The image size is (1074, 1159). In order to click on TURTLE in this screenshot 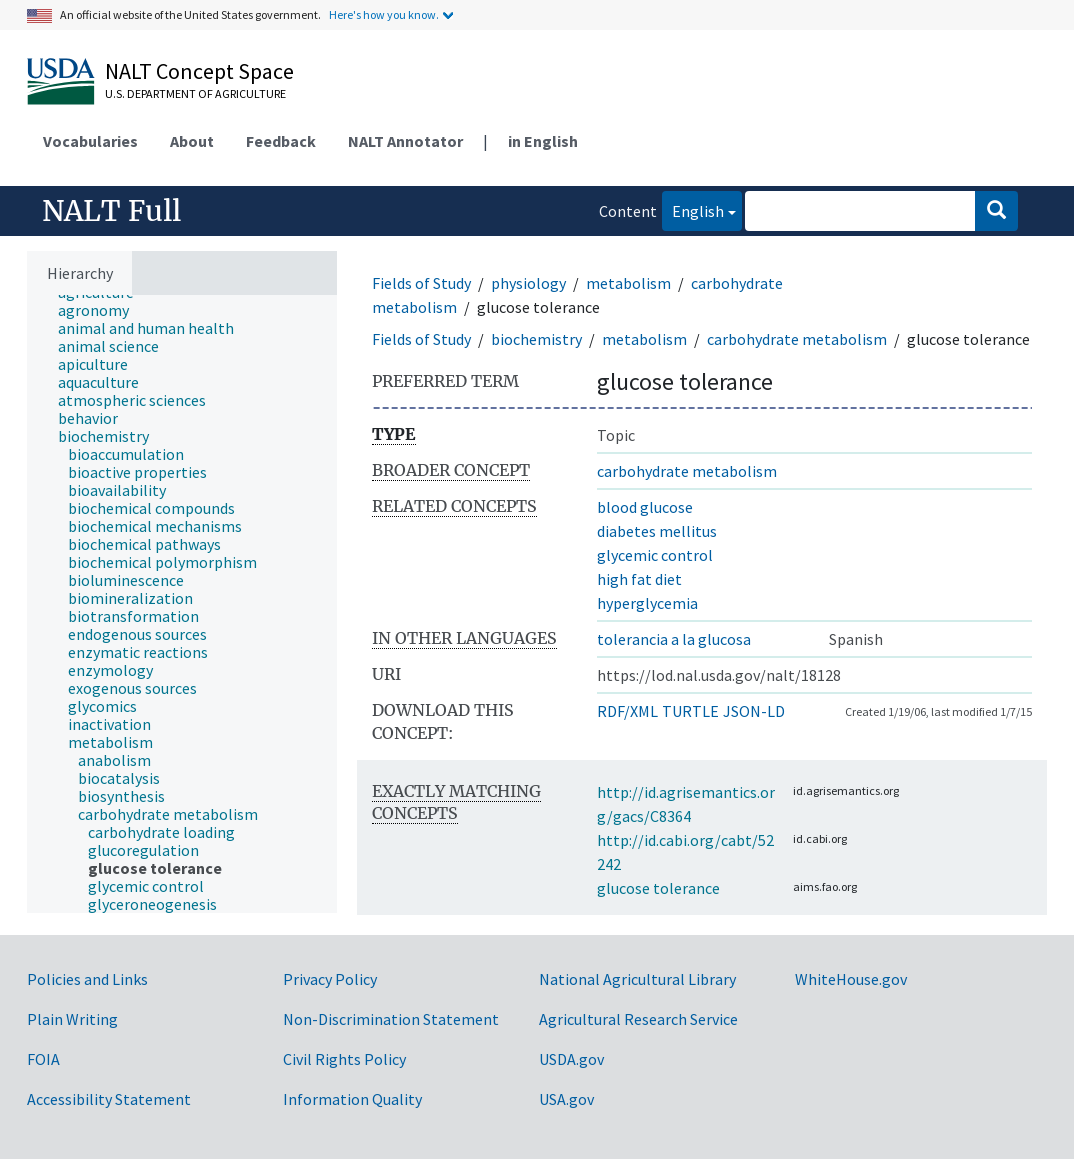, I will do `click(690, 711)`.